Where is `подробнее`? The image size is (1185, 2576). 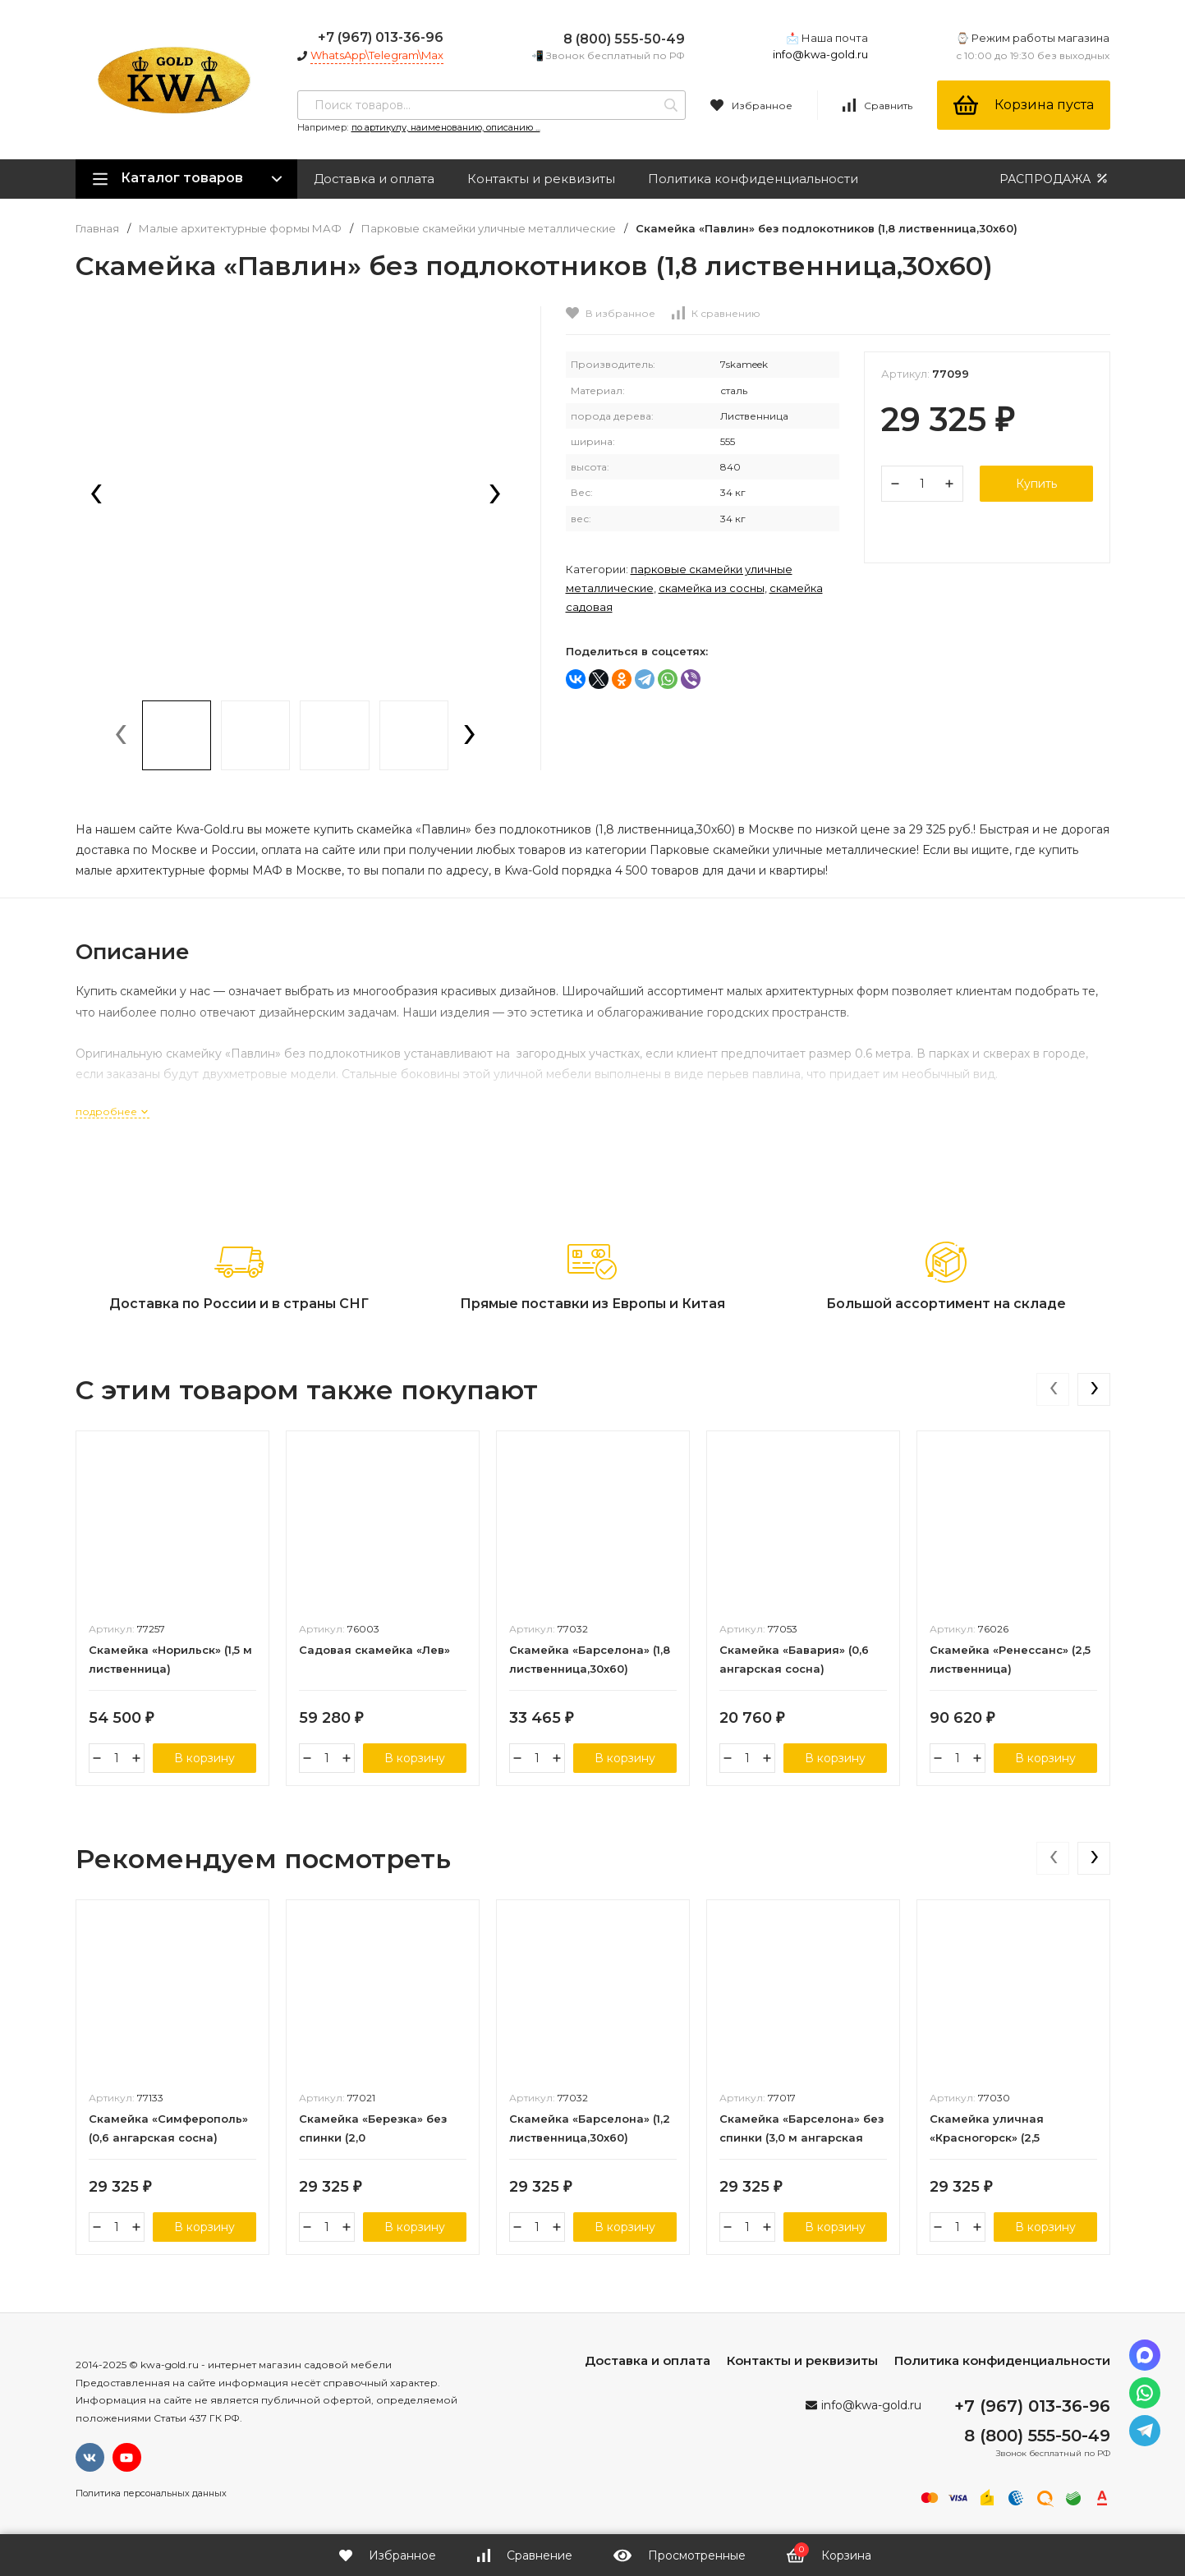 подробнее is located at coordinates (112, 1111).